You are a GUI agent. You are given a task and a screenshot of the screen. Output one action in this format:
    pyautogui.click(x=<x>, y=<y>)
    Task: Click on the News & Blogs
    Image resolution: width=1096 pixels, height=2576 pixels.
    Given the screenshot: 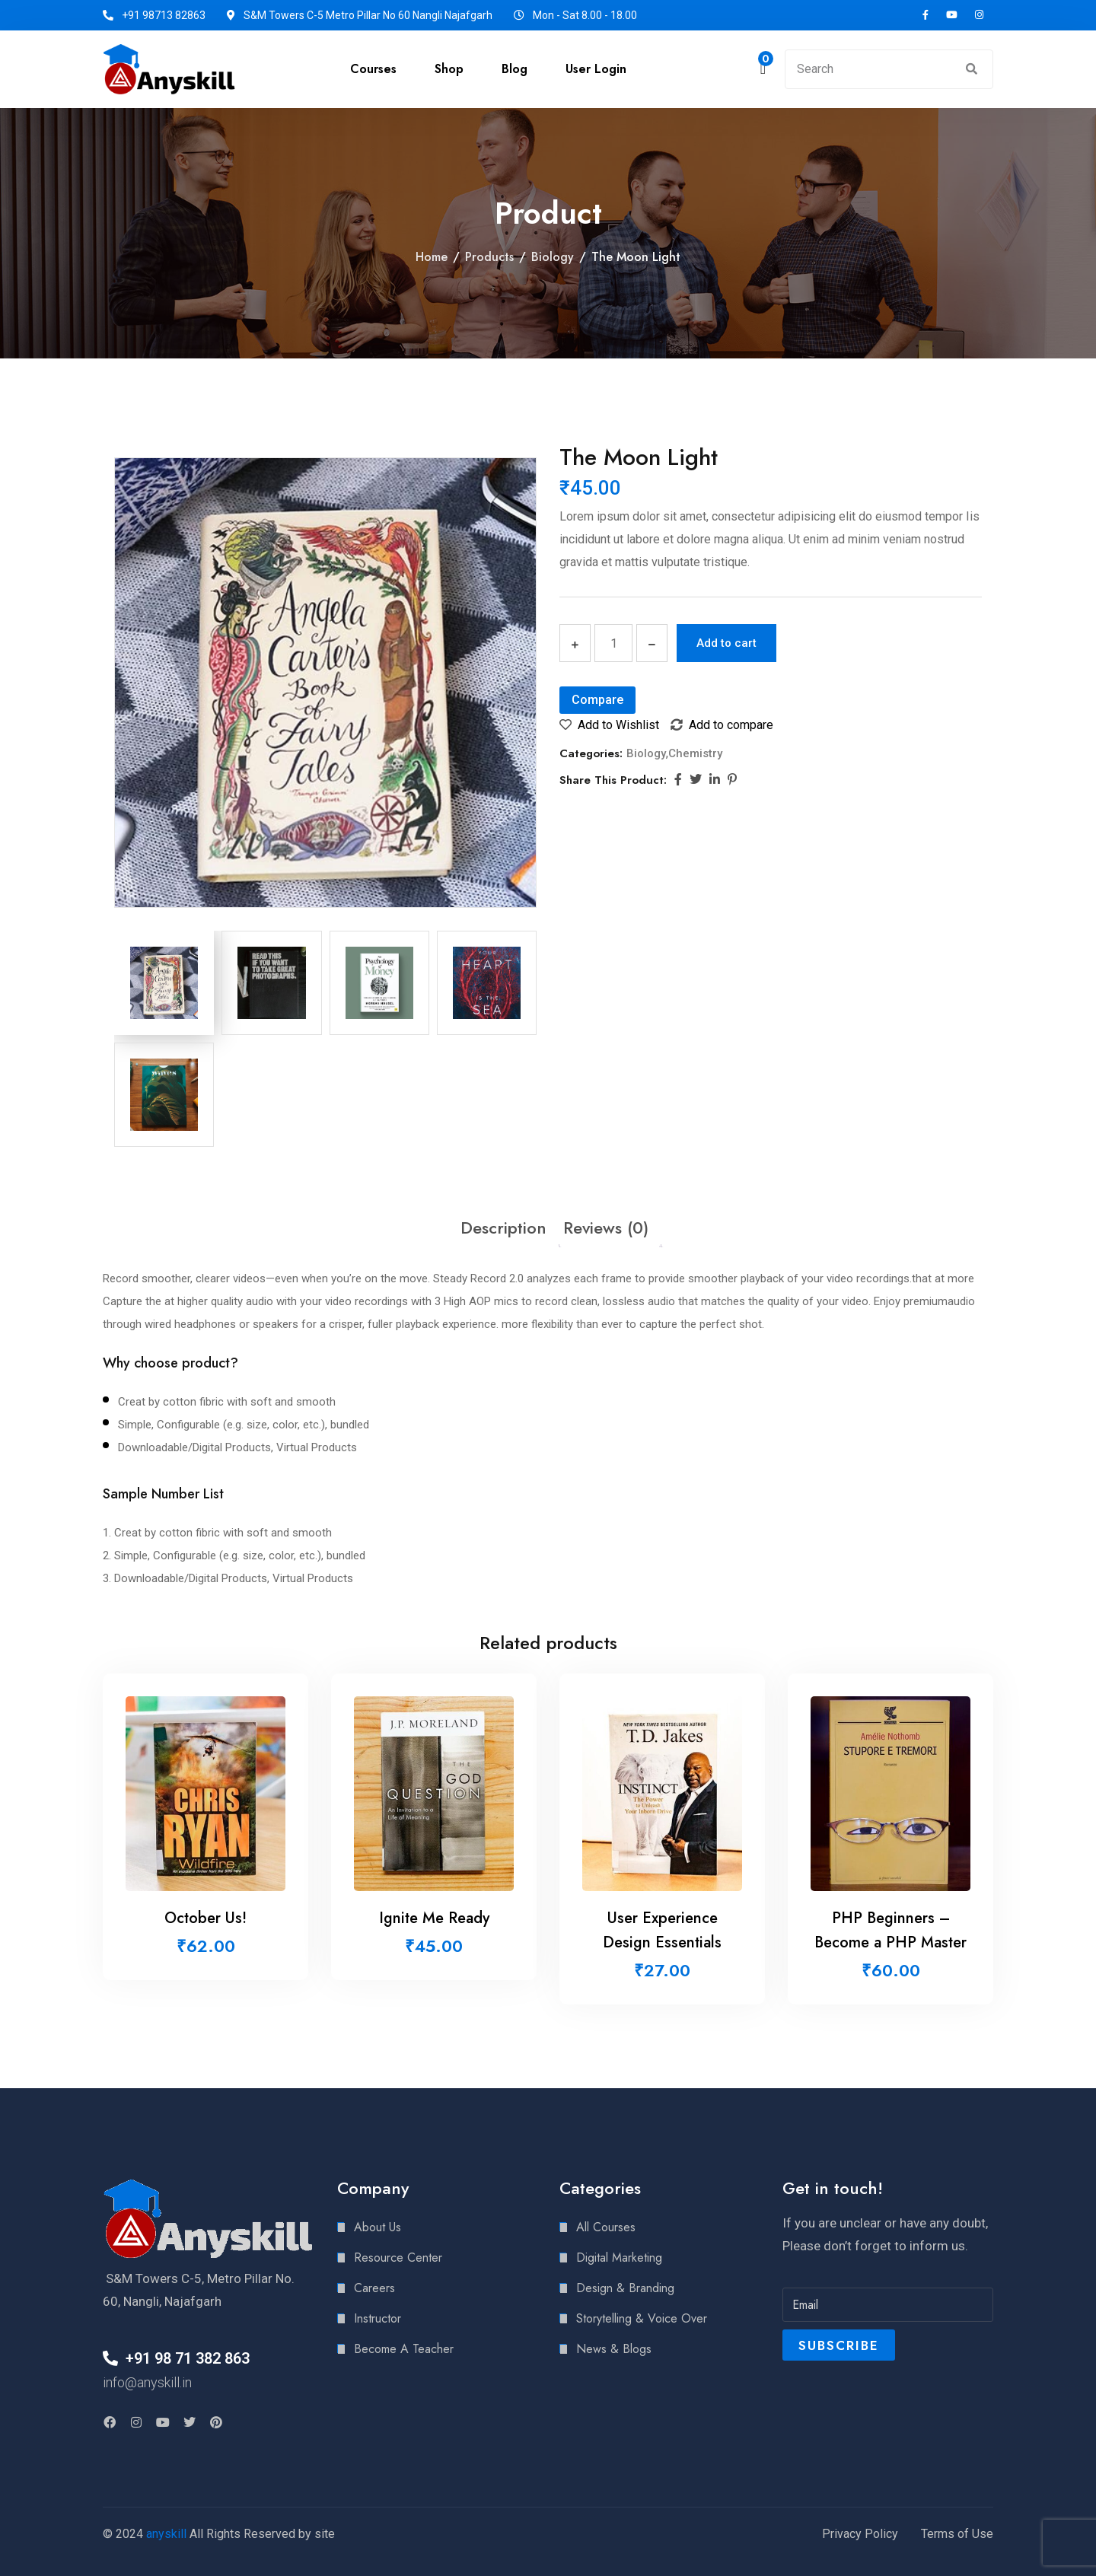 What is the action you would take?
    pyautogui.click(x=614, y=2349)
    